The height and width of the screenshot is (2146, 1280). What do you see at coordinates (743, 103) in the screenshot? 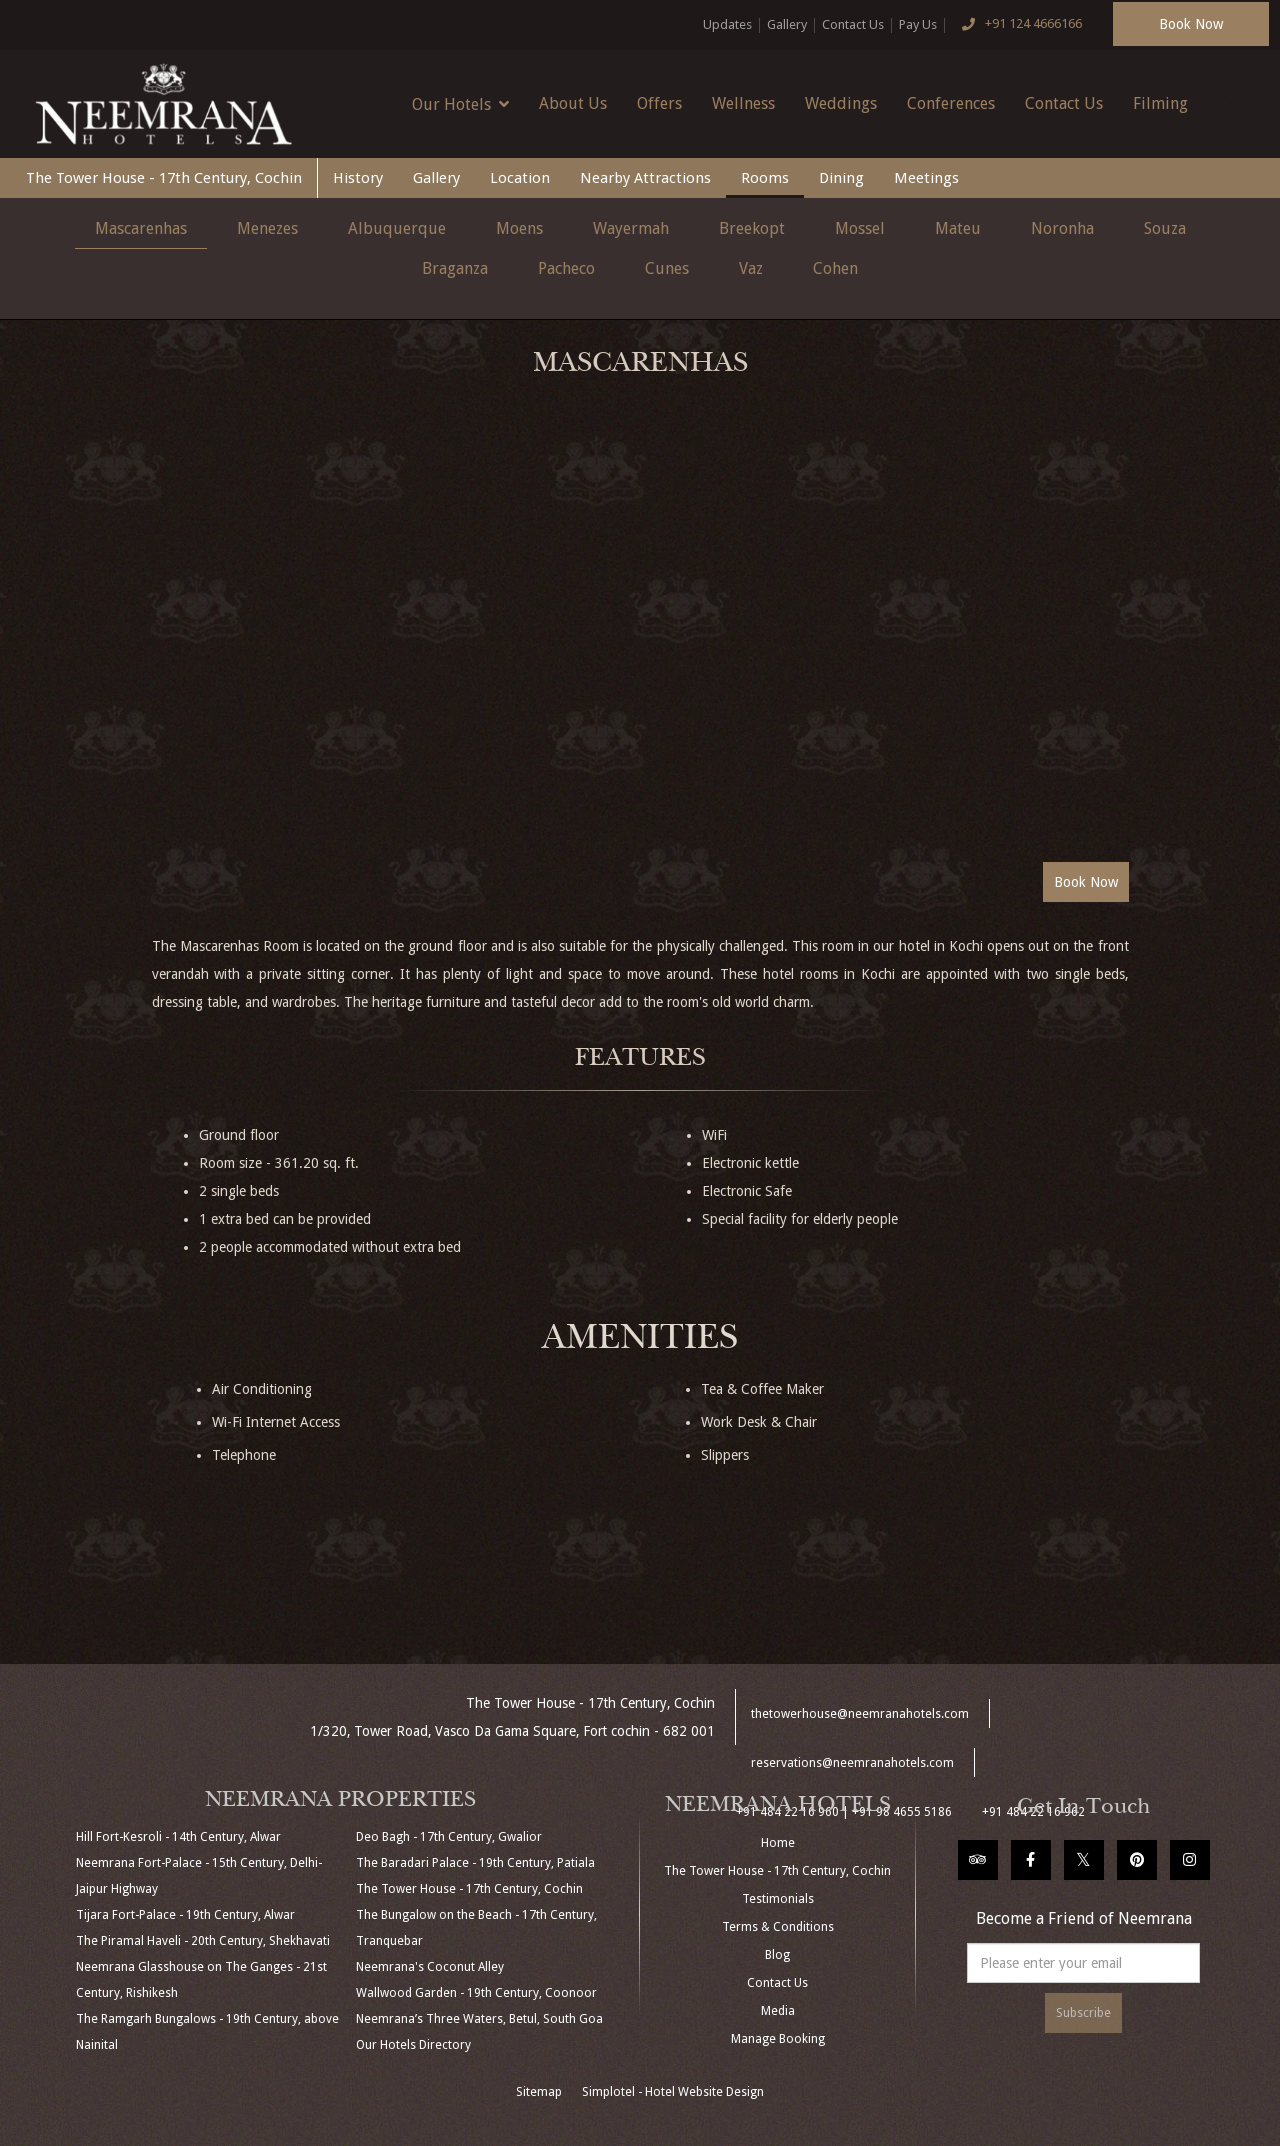
I see `Wellness` at bounding box center [743, 103].